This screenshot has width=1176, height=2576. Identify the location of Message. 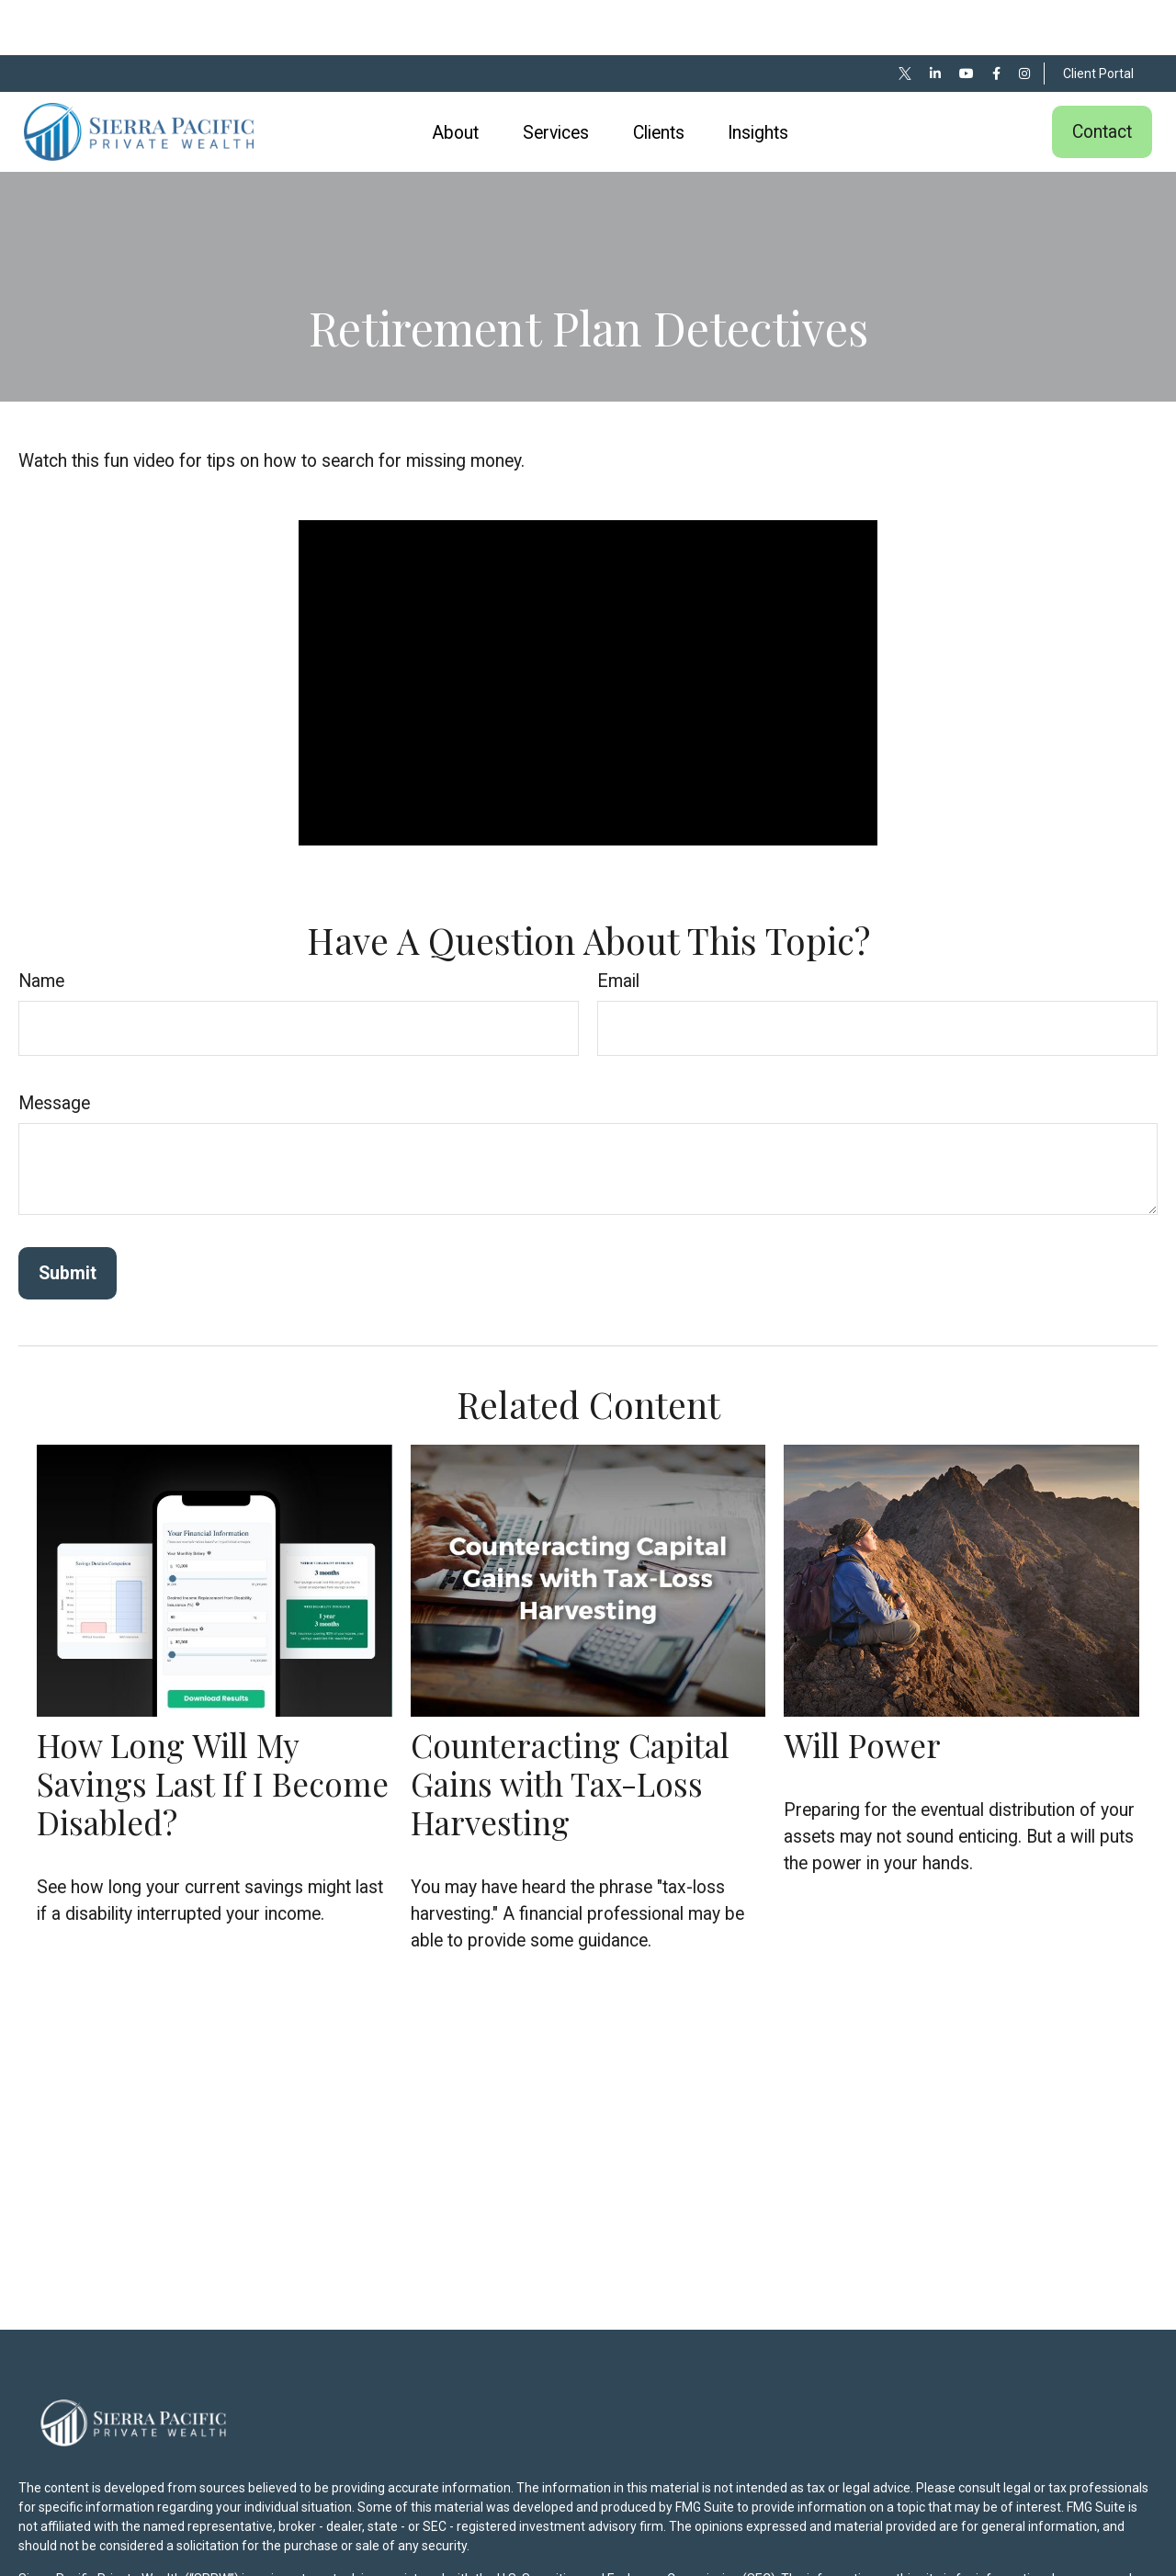
(54, 1048).